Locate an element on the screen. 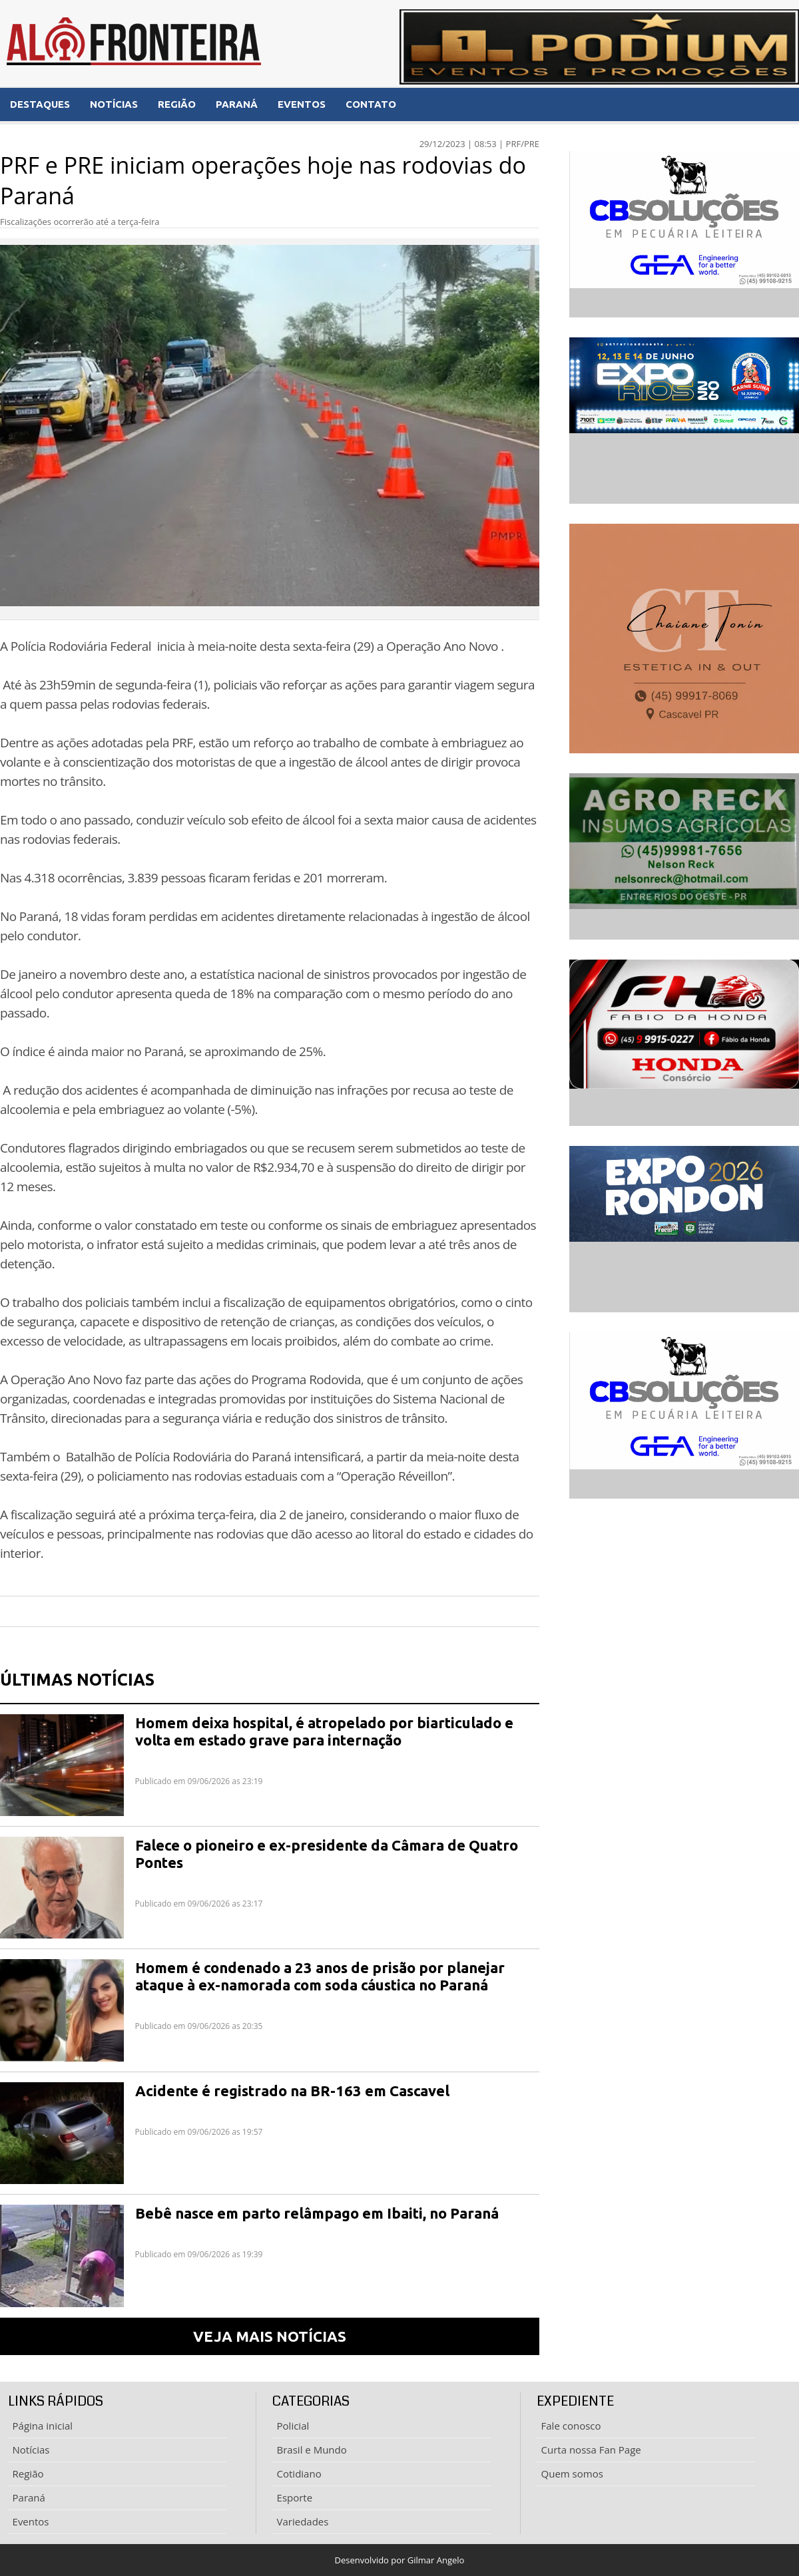 This screenshot has width=799, height=2576. CONTATO is located at coordinates (371, 104).